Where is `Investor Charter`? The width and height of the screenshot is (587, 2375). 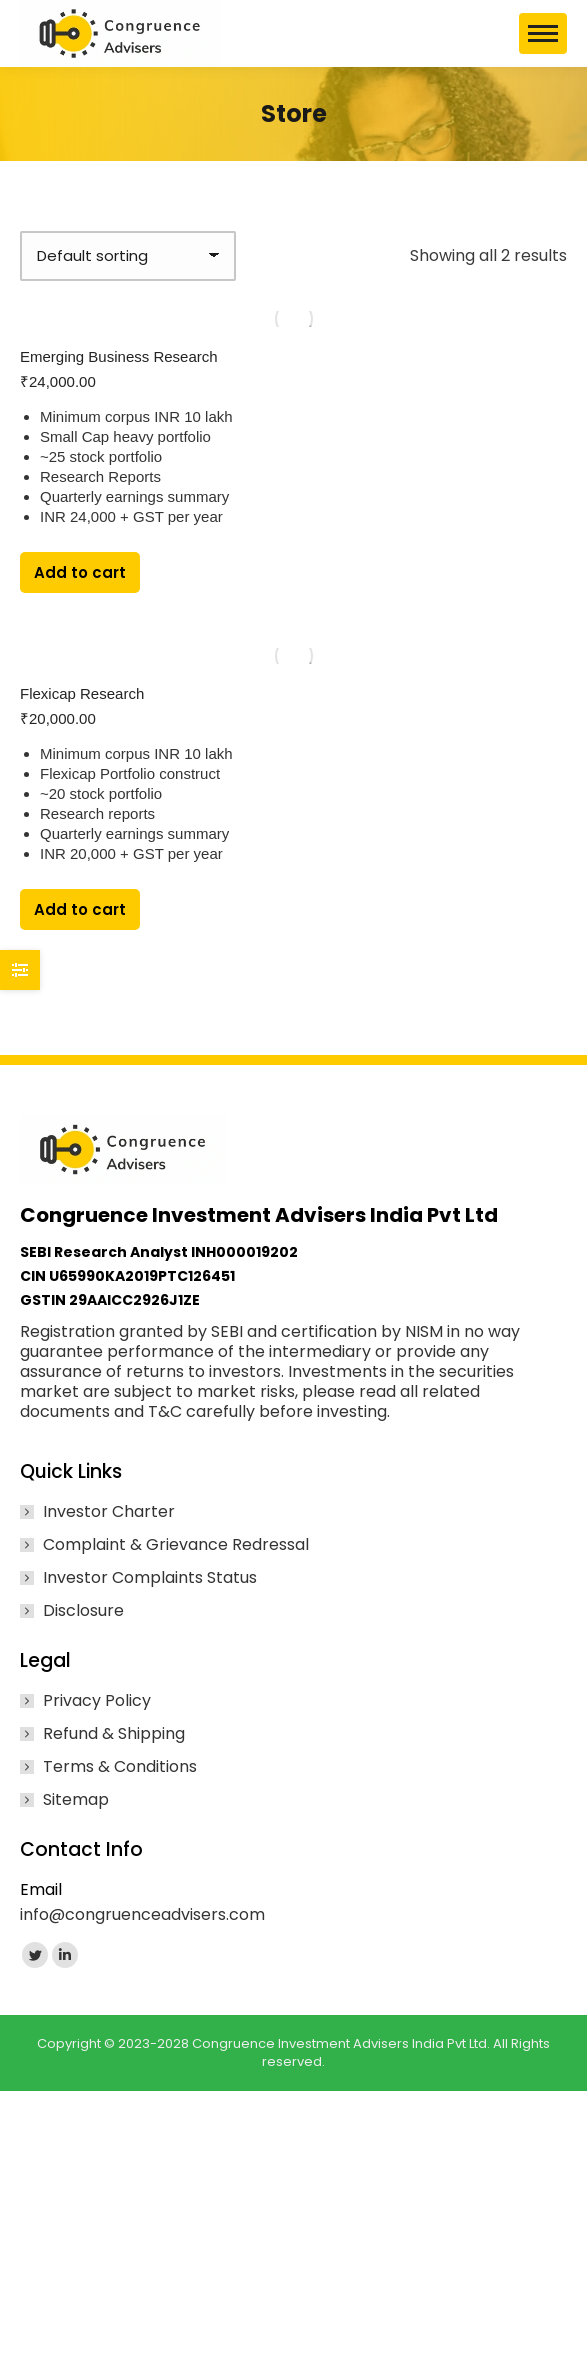 Investor Charter is located at coordinates (109, 1512).